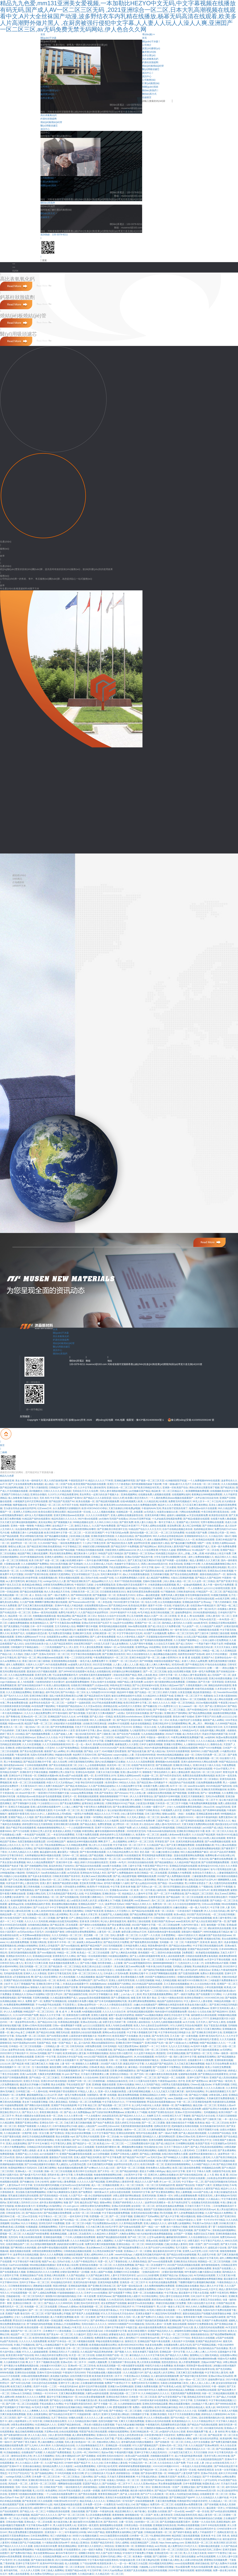 This screenshot has width=238, height=2576. What do you see at coordinates (43, 2265) in the screenshot?
I see `99re8精品视频在线播放2` at bounding box center [43, 2265].